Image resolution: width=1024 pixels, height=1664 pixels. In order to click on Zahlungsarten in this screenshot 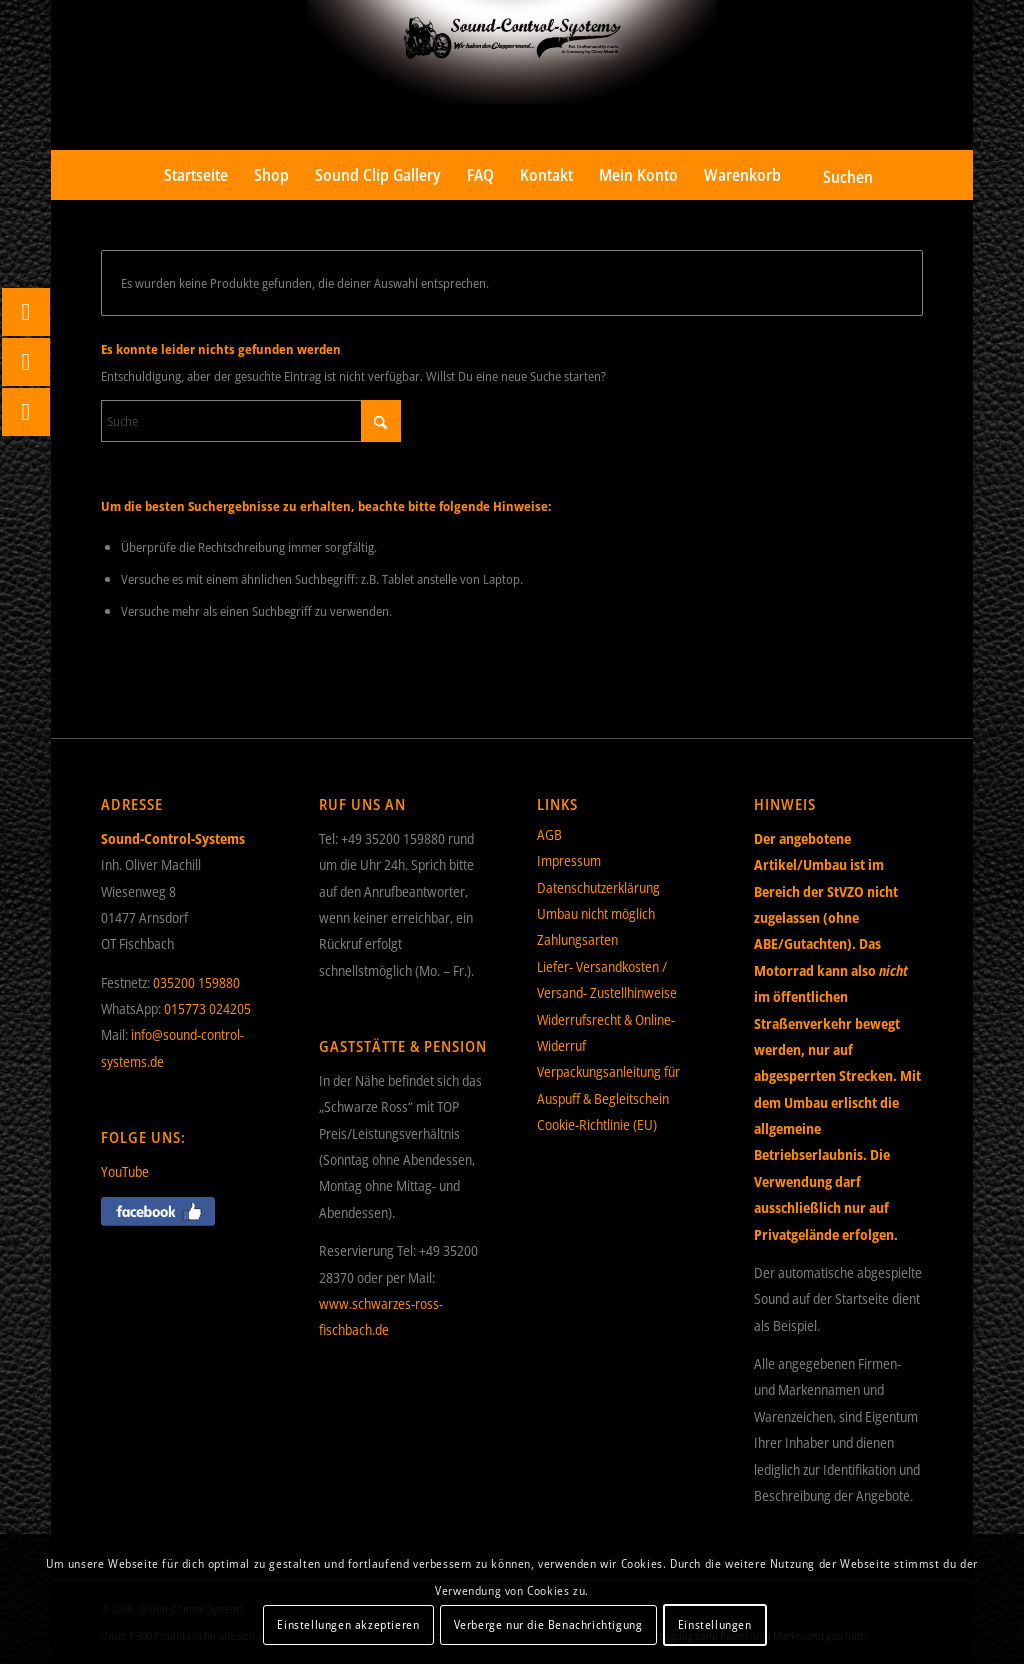, I will do `click(577, 939)`.